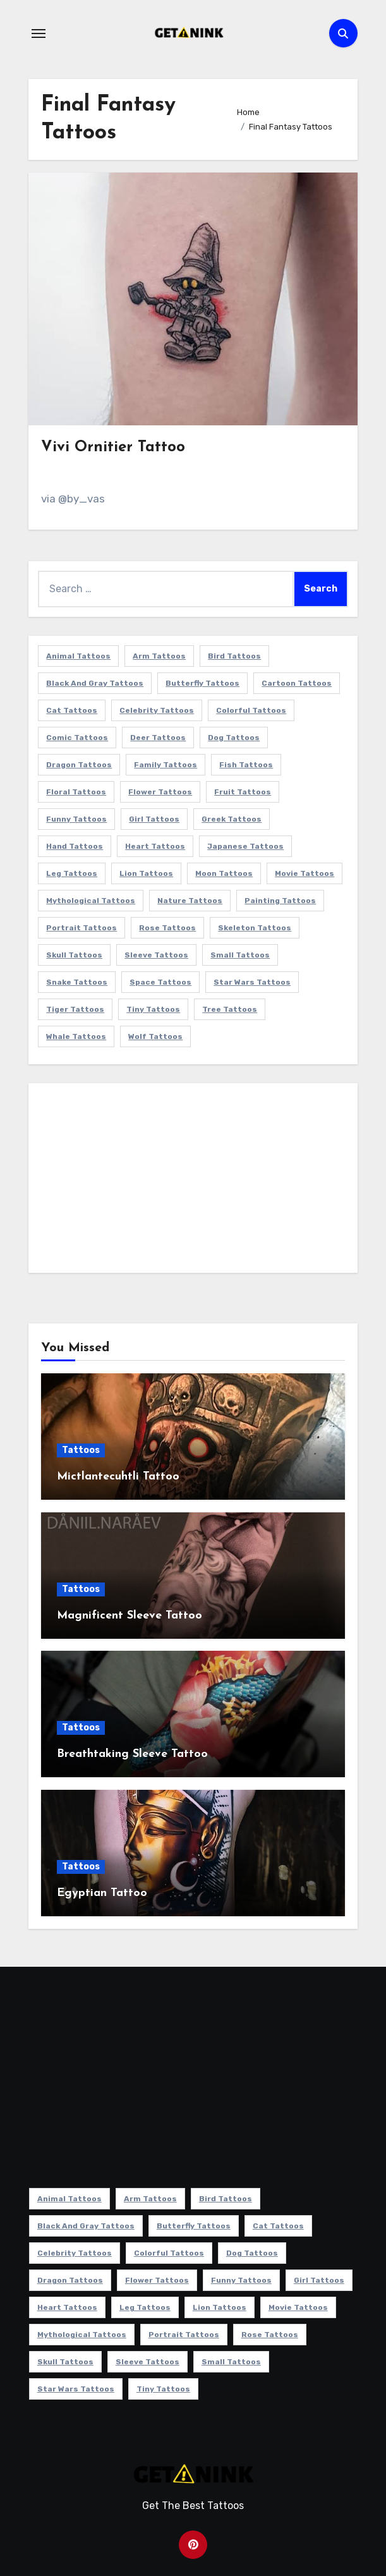 This screenshot has height=2576, width=386. I want to click on Deer Tattoos [Deer Tattoos (6 items)], so click(158, 737).